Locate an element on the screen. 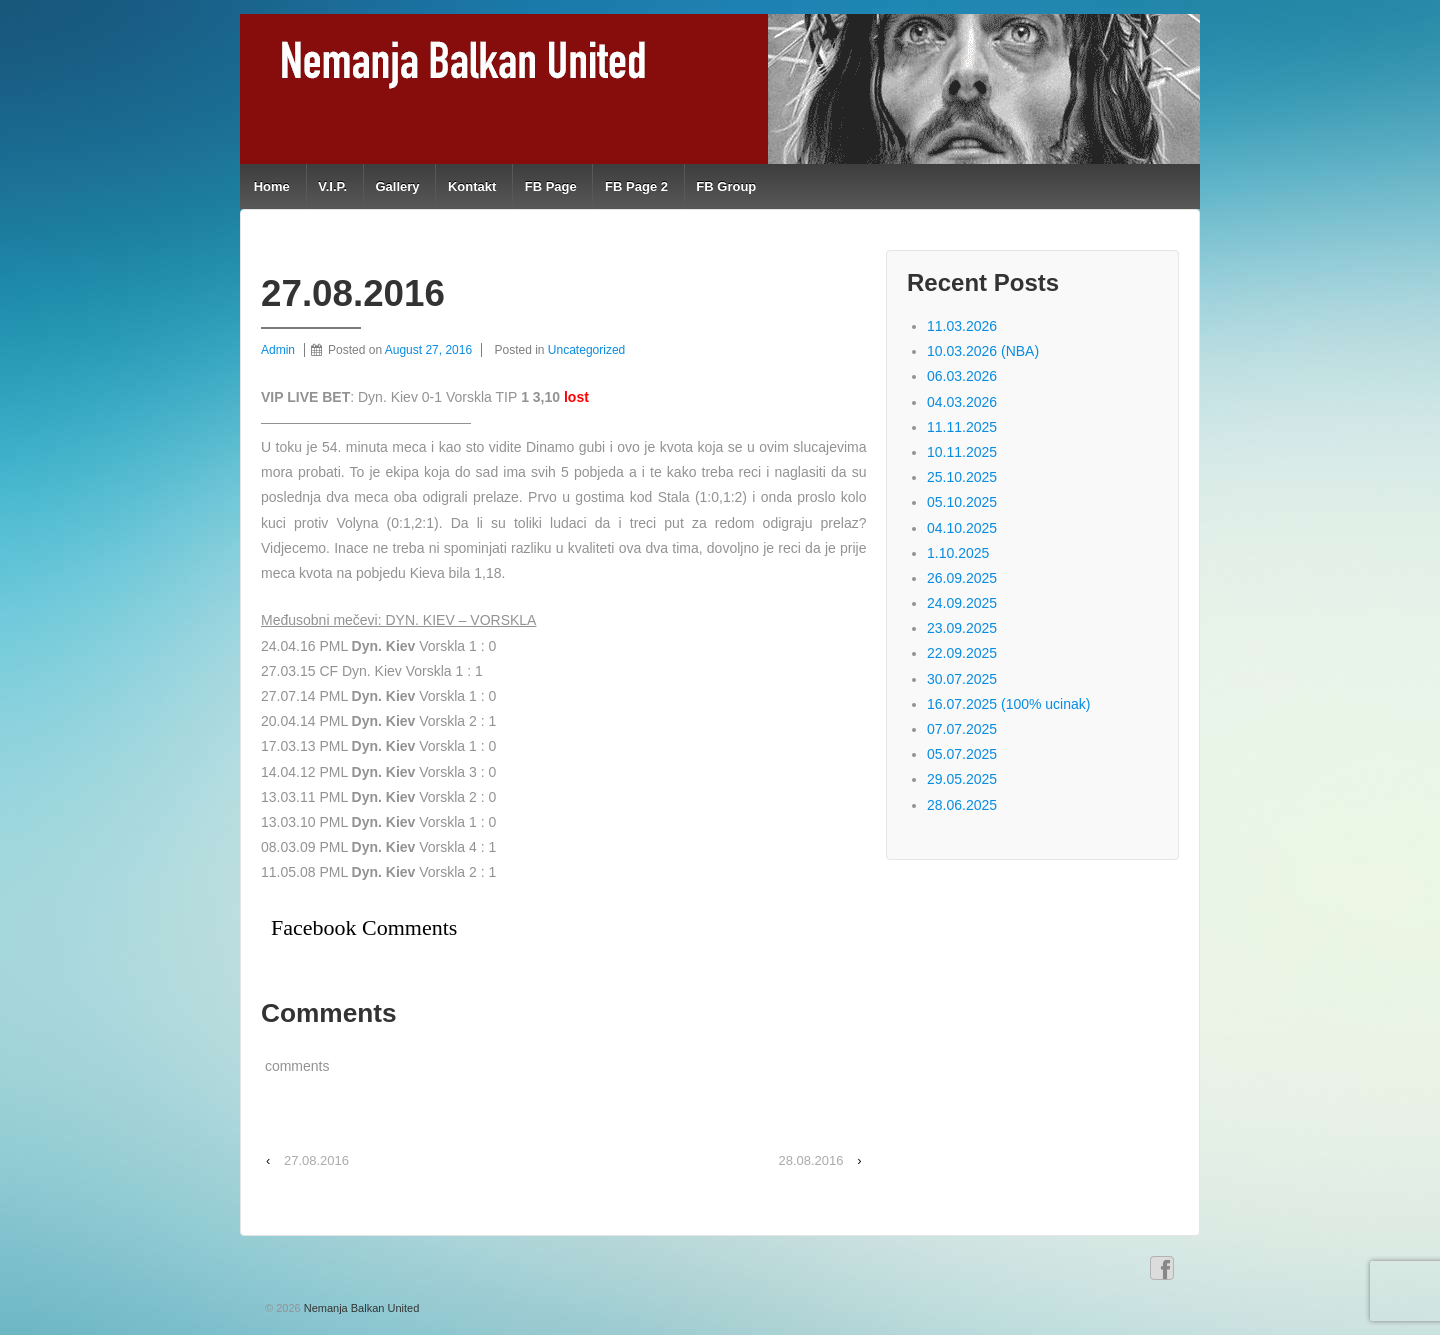 The width and height of the screenshot is (1440, 1335). 1.10.2025 is located at coordinates (958, 553).